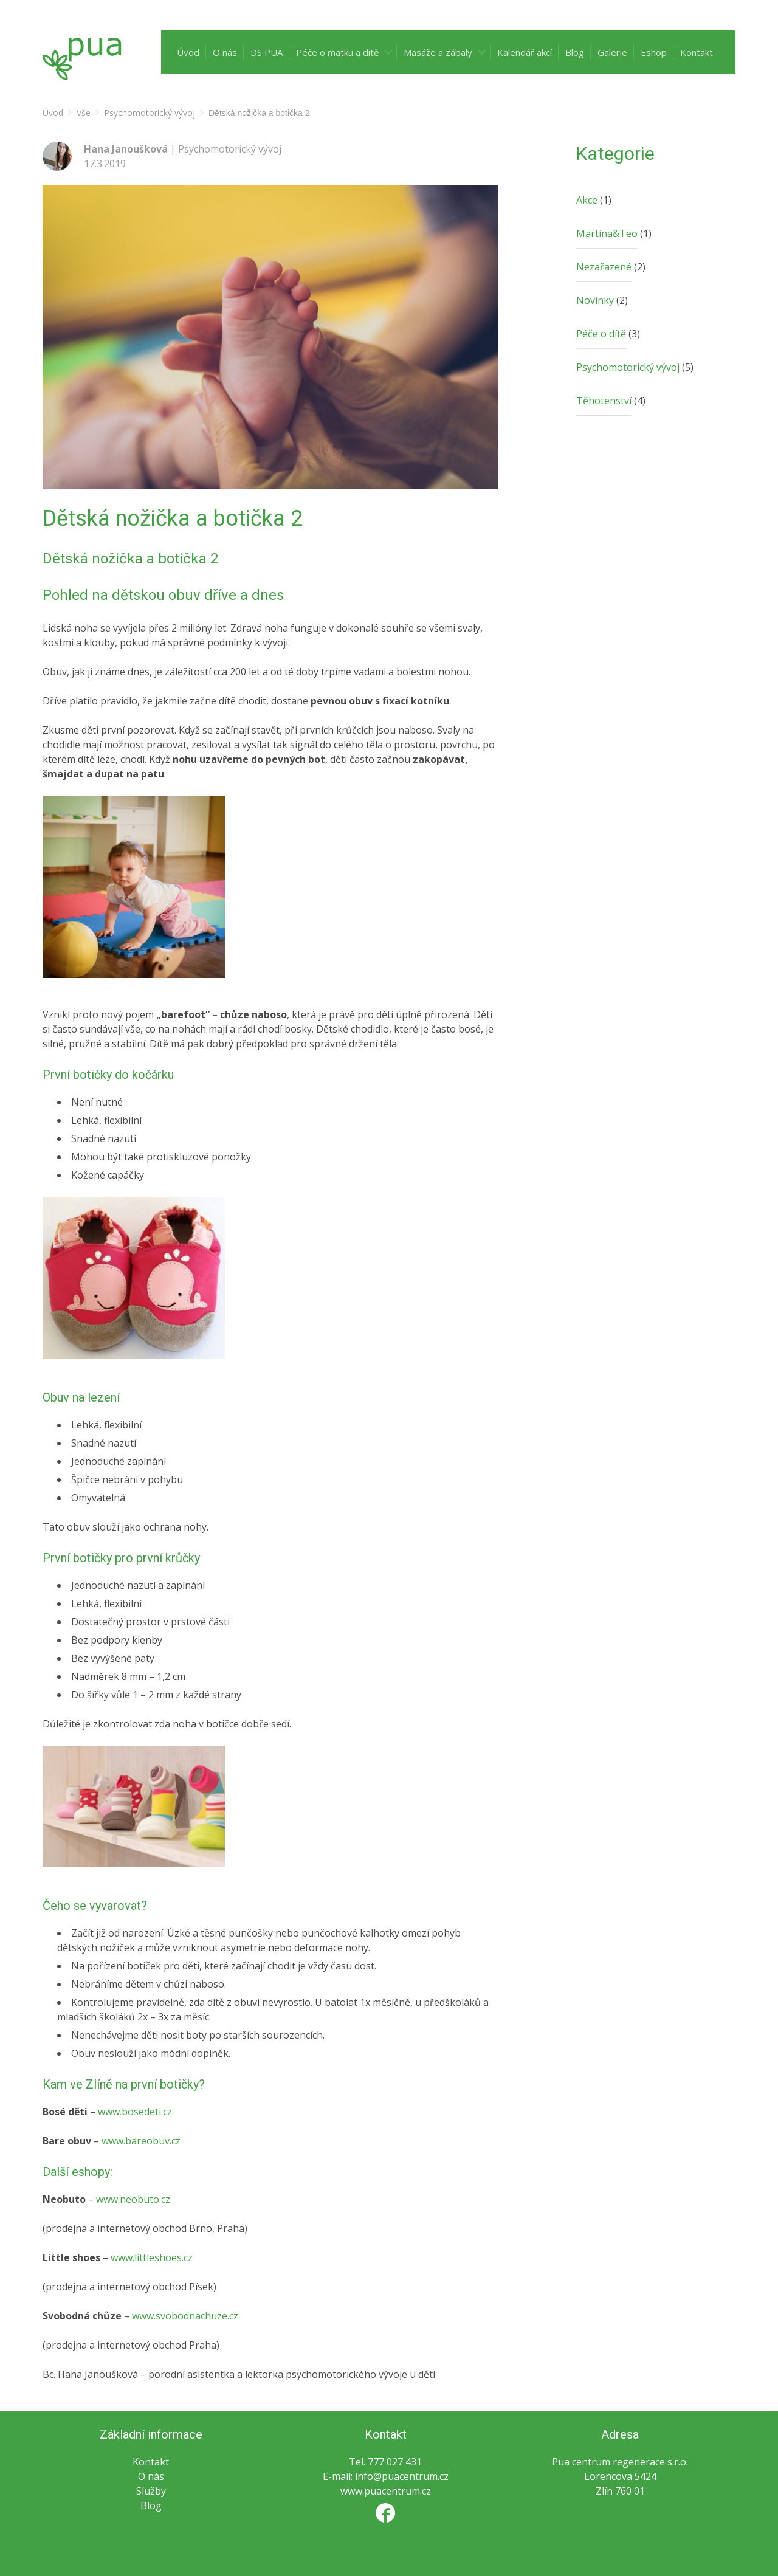 This screenshot has height=2576, width=778. I want to click on Akce, so click(586, 200).